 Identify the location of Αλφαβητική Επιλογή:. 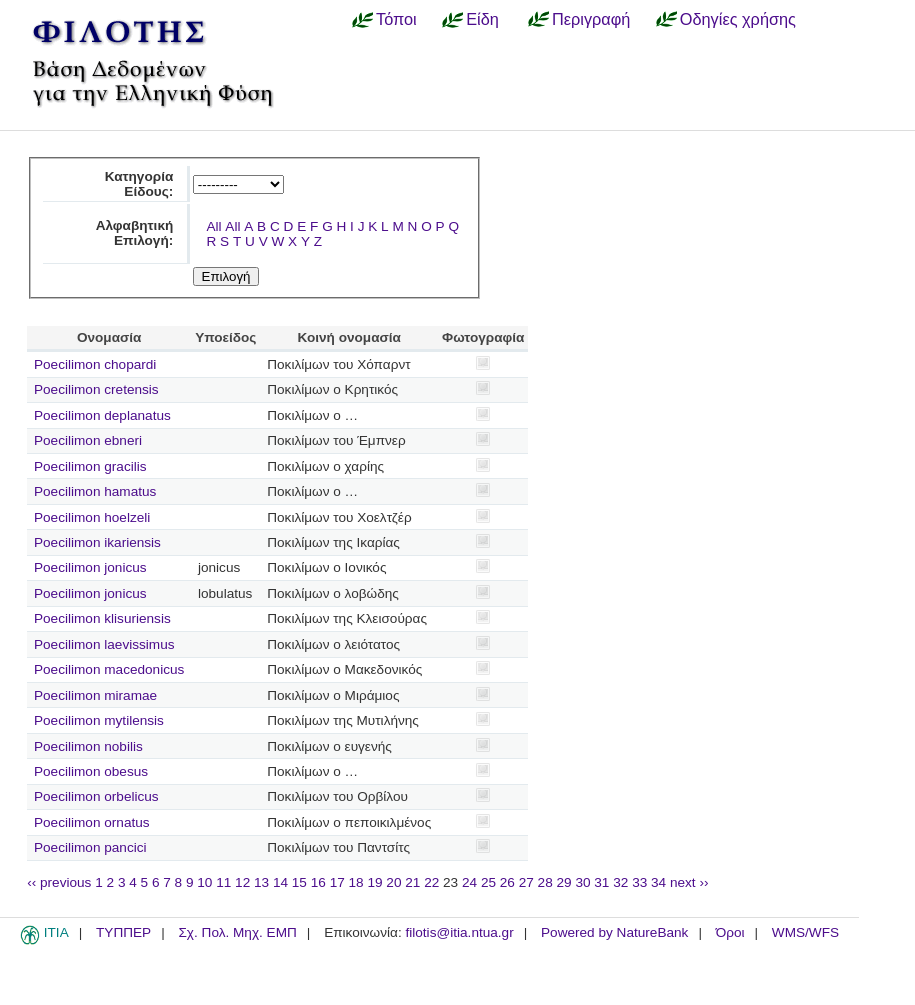
(135, 233).